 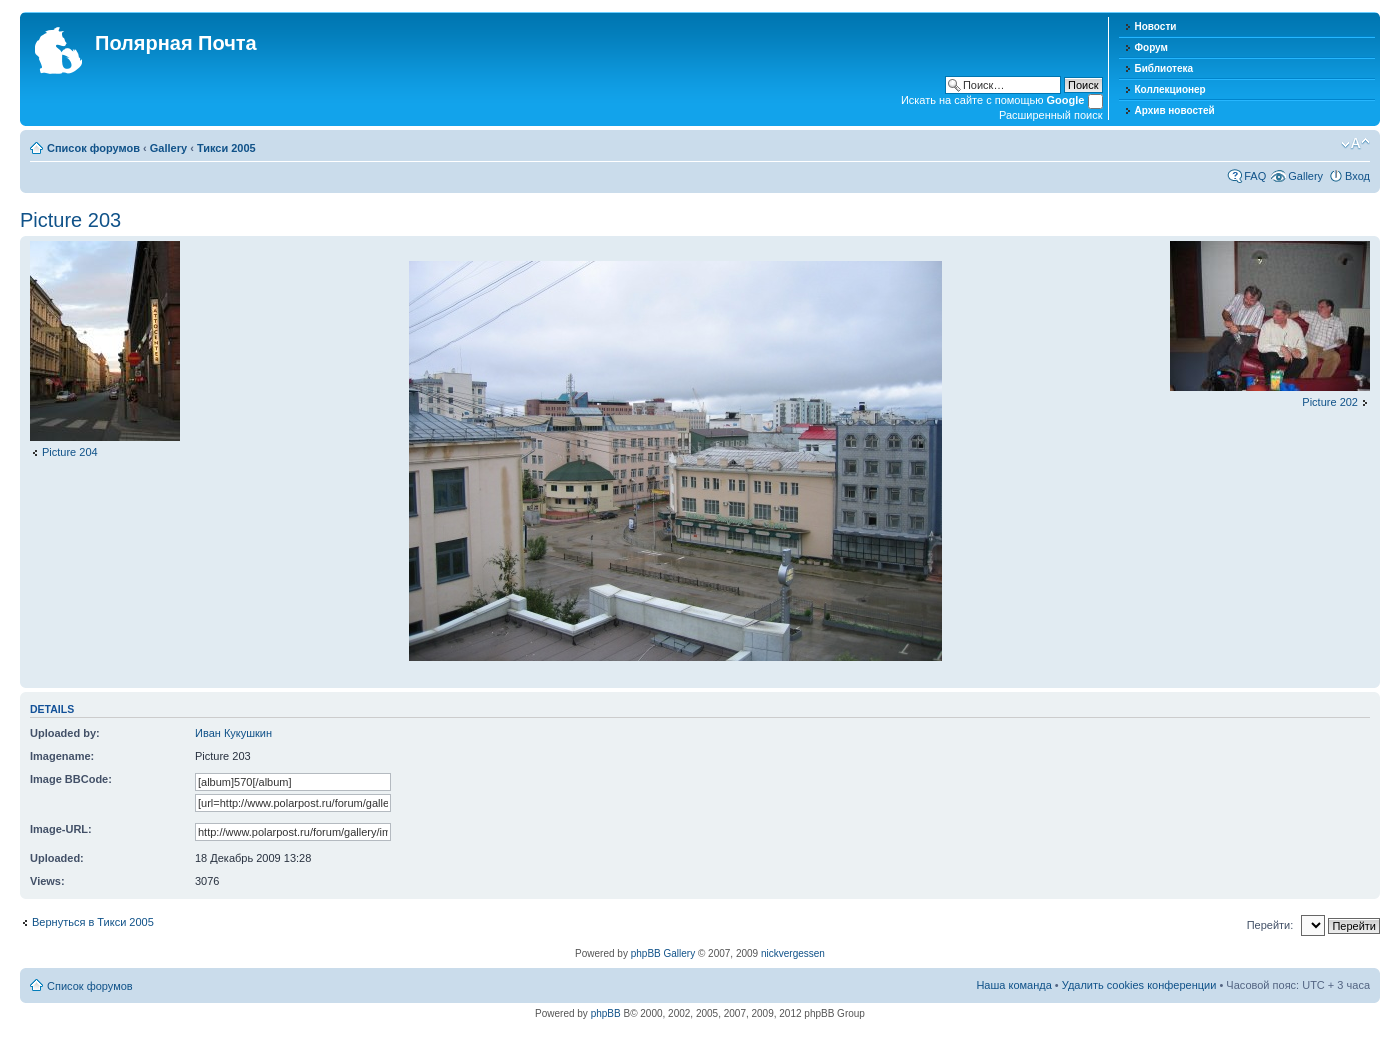 I want to click on Перейти:, so click(x=1270, y=925).